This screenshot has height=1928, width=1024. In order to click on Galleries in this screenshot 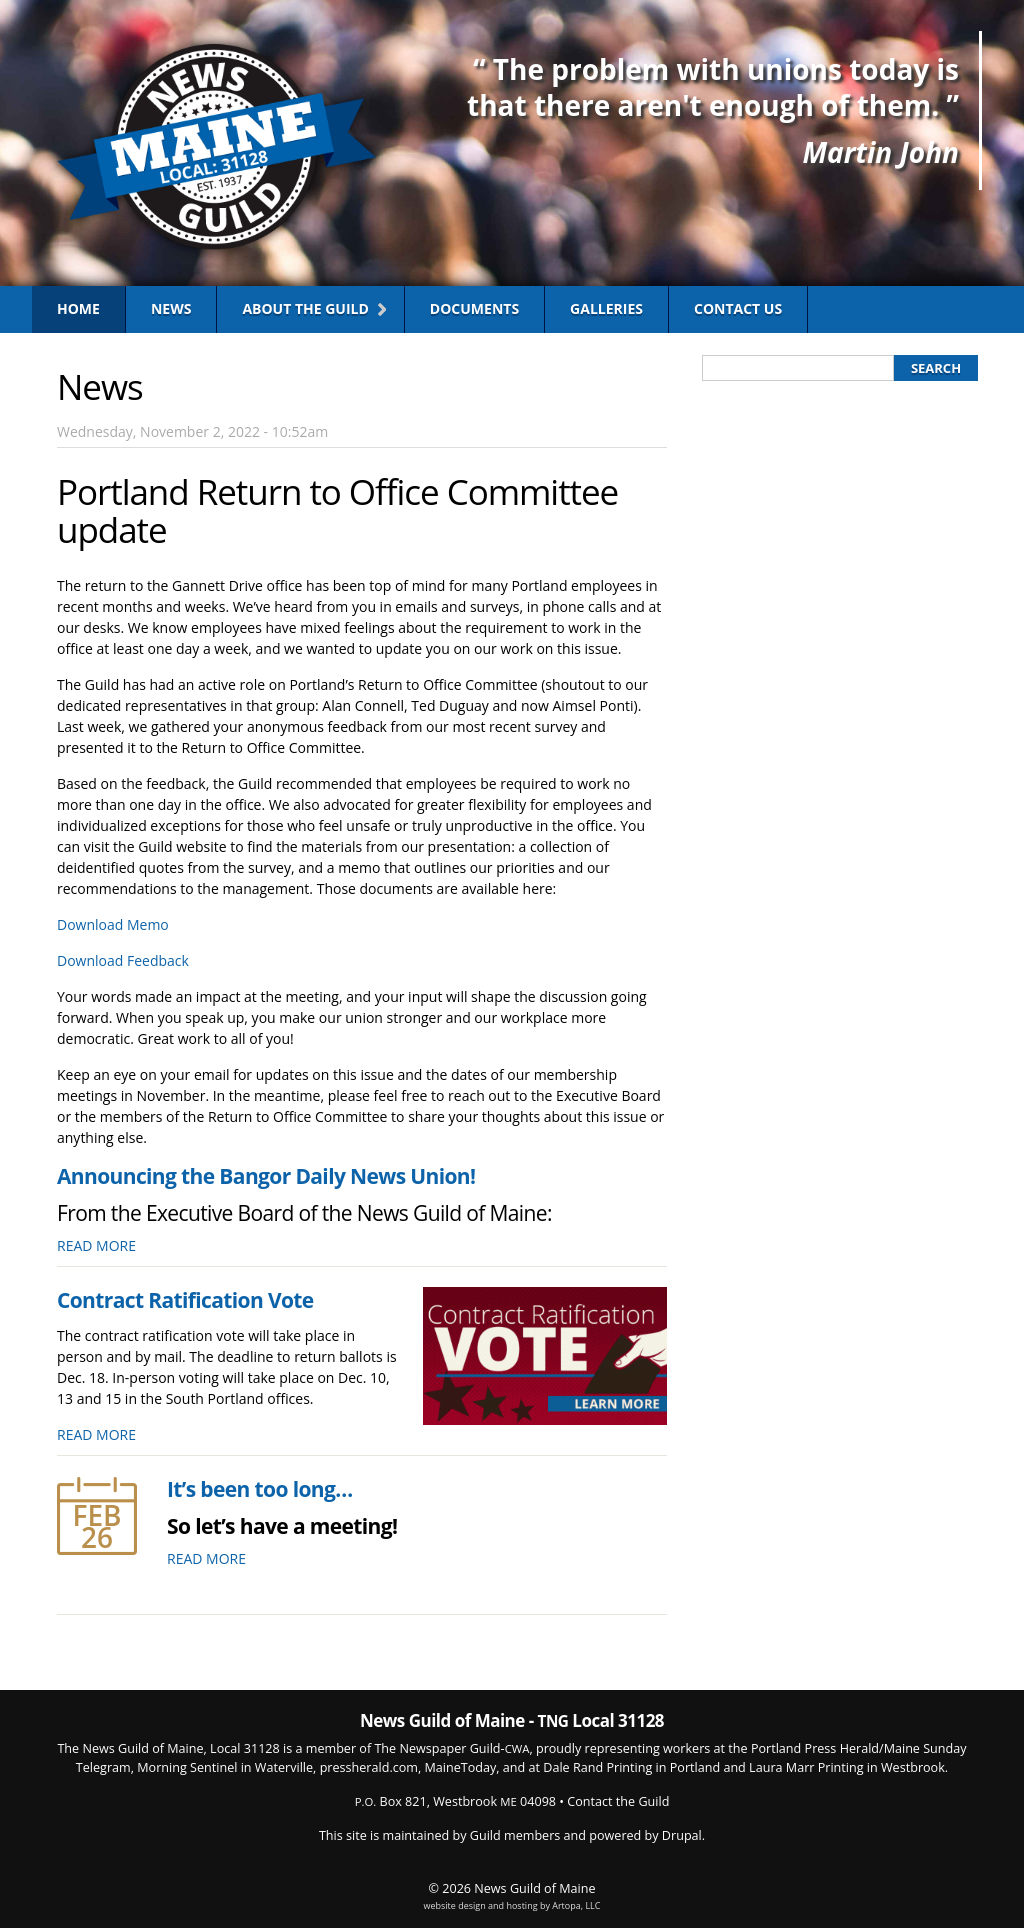, I will do `click(606, 308)`.